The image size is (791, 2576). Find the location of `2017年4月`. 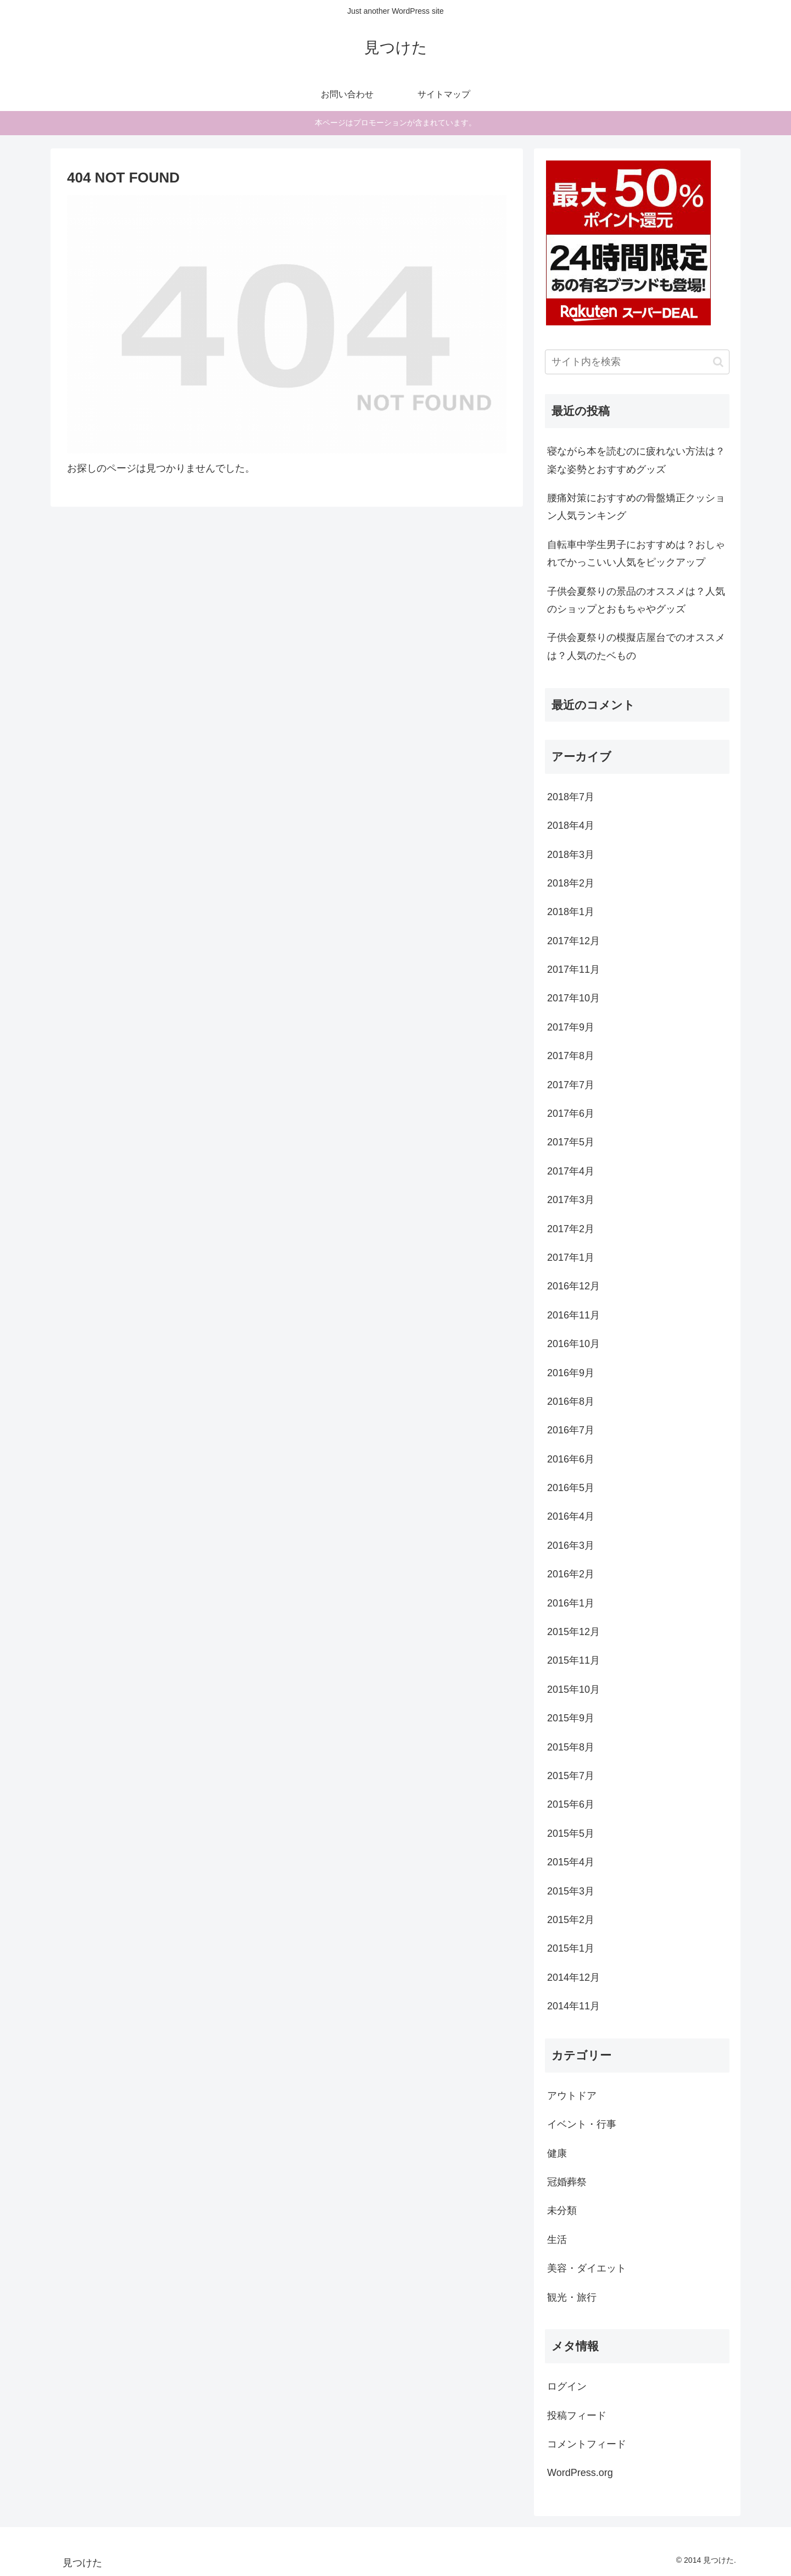

2017年4月 is located at coordinates (570, 1171).